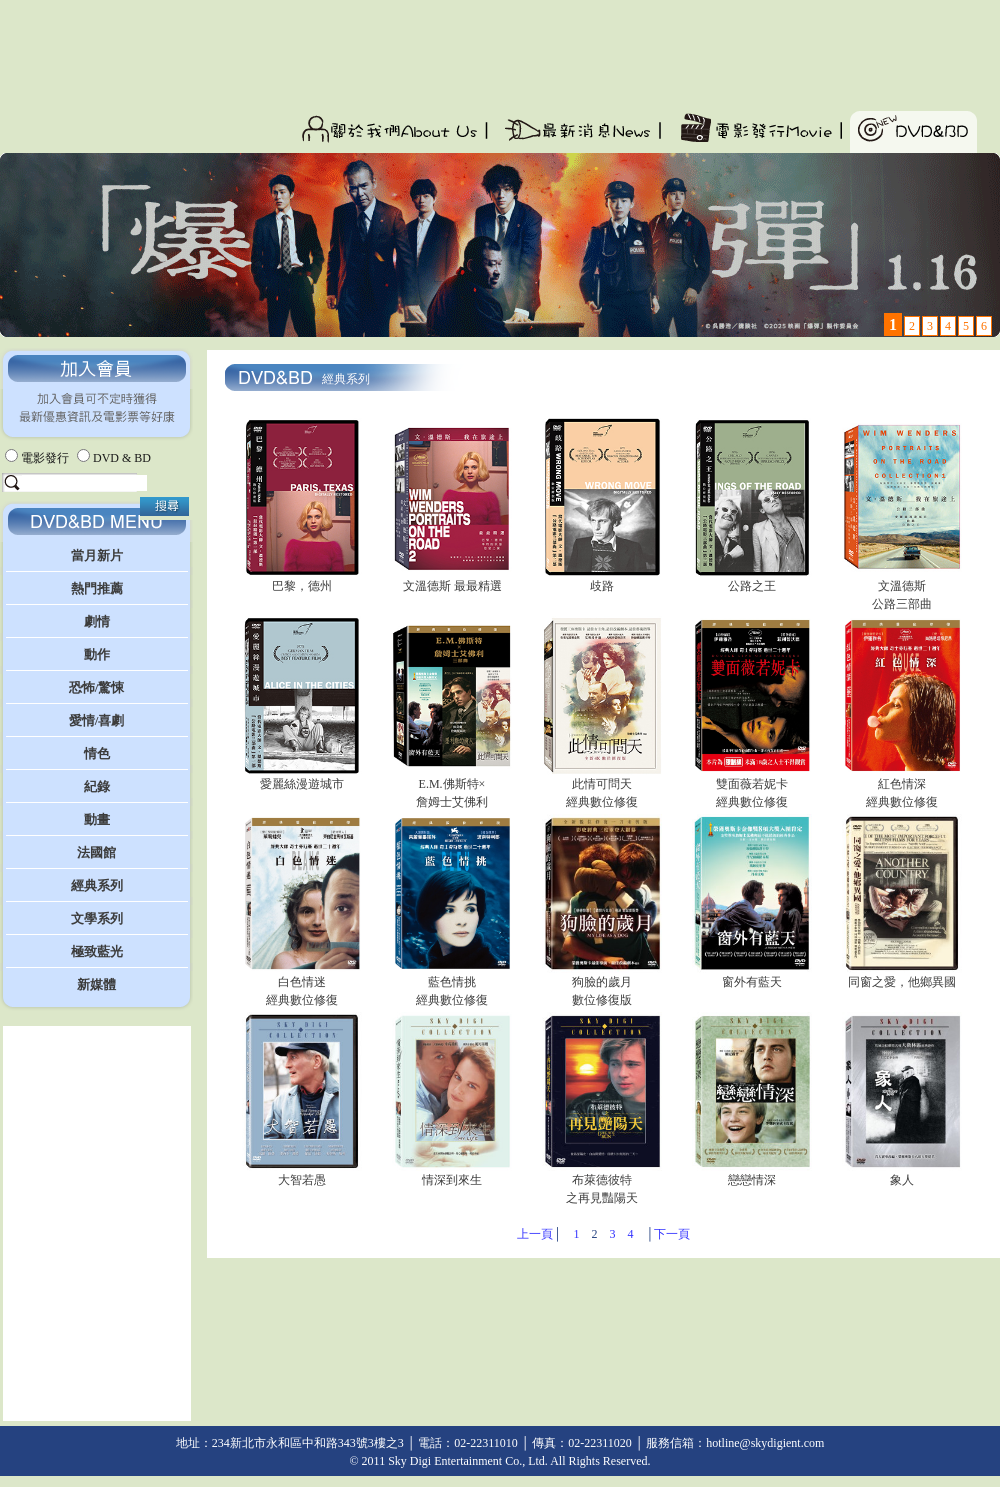 Image resolution: width=1000 pixels, height=1487 pixels. What do you see at coordinates (902, 975) in the screenshot?
I see `同窗之愛，他鄉異國` at bounding box center [902, 975].